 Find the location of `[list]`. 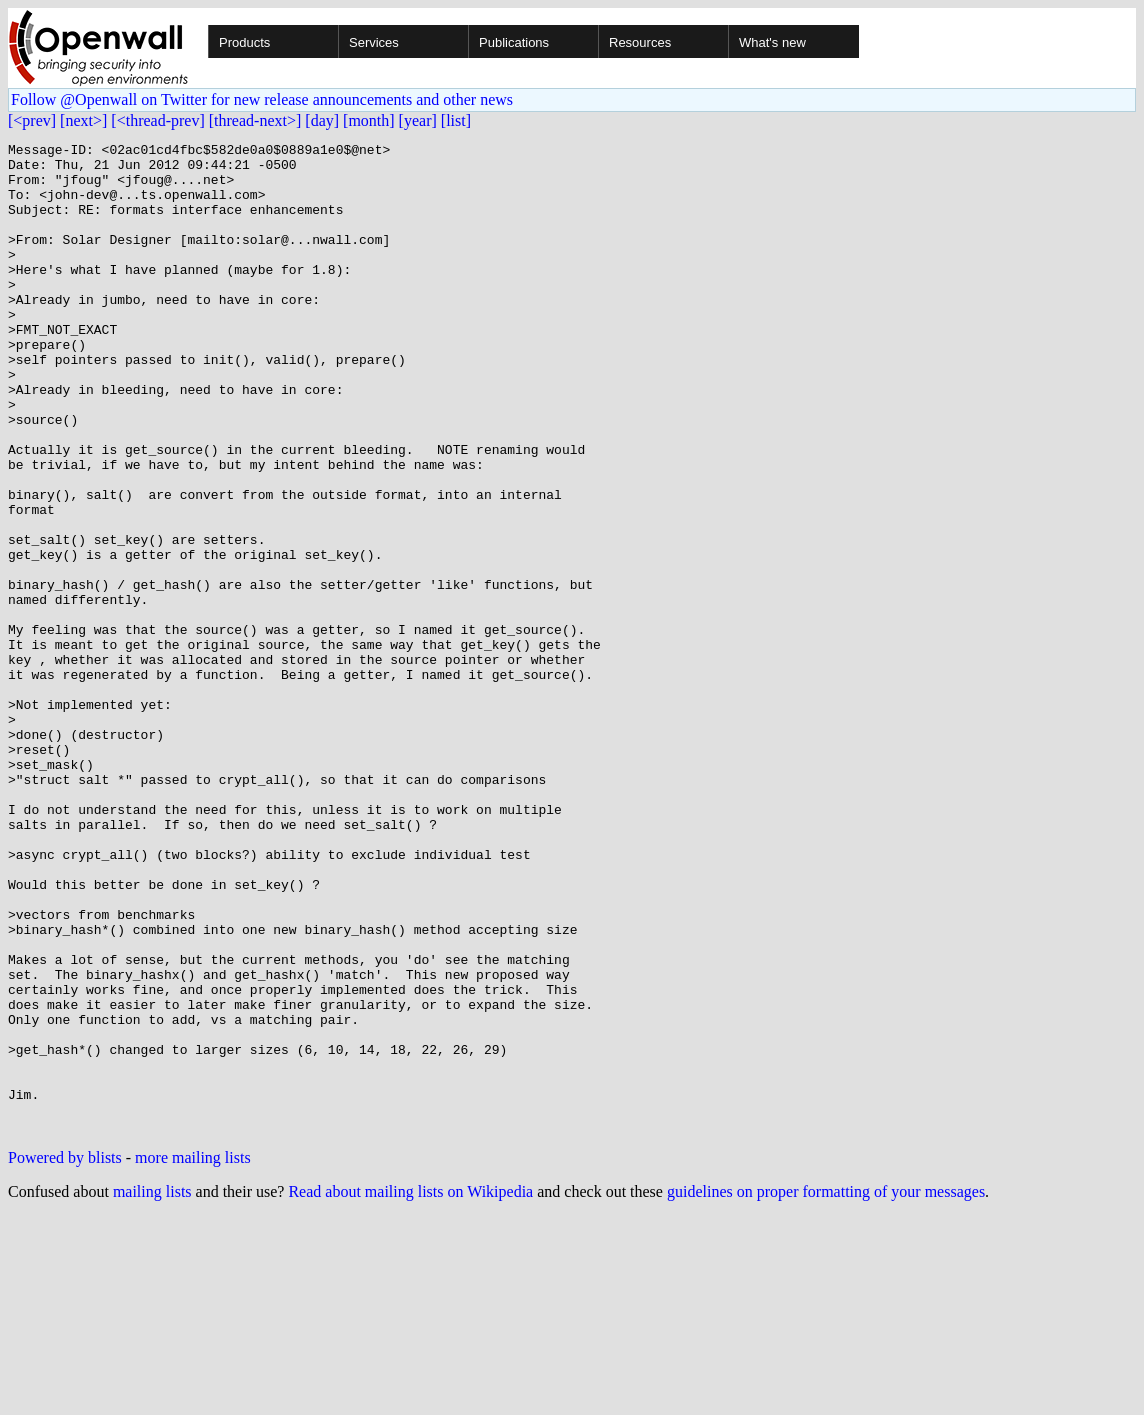

[list] is located at coordinates (456, 120).